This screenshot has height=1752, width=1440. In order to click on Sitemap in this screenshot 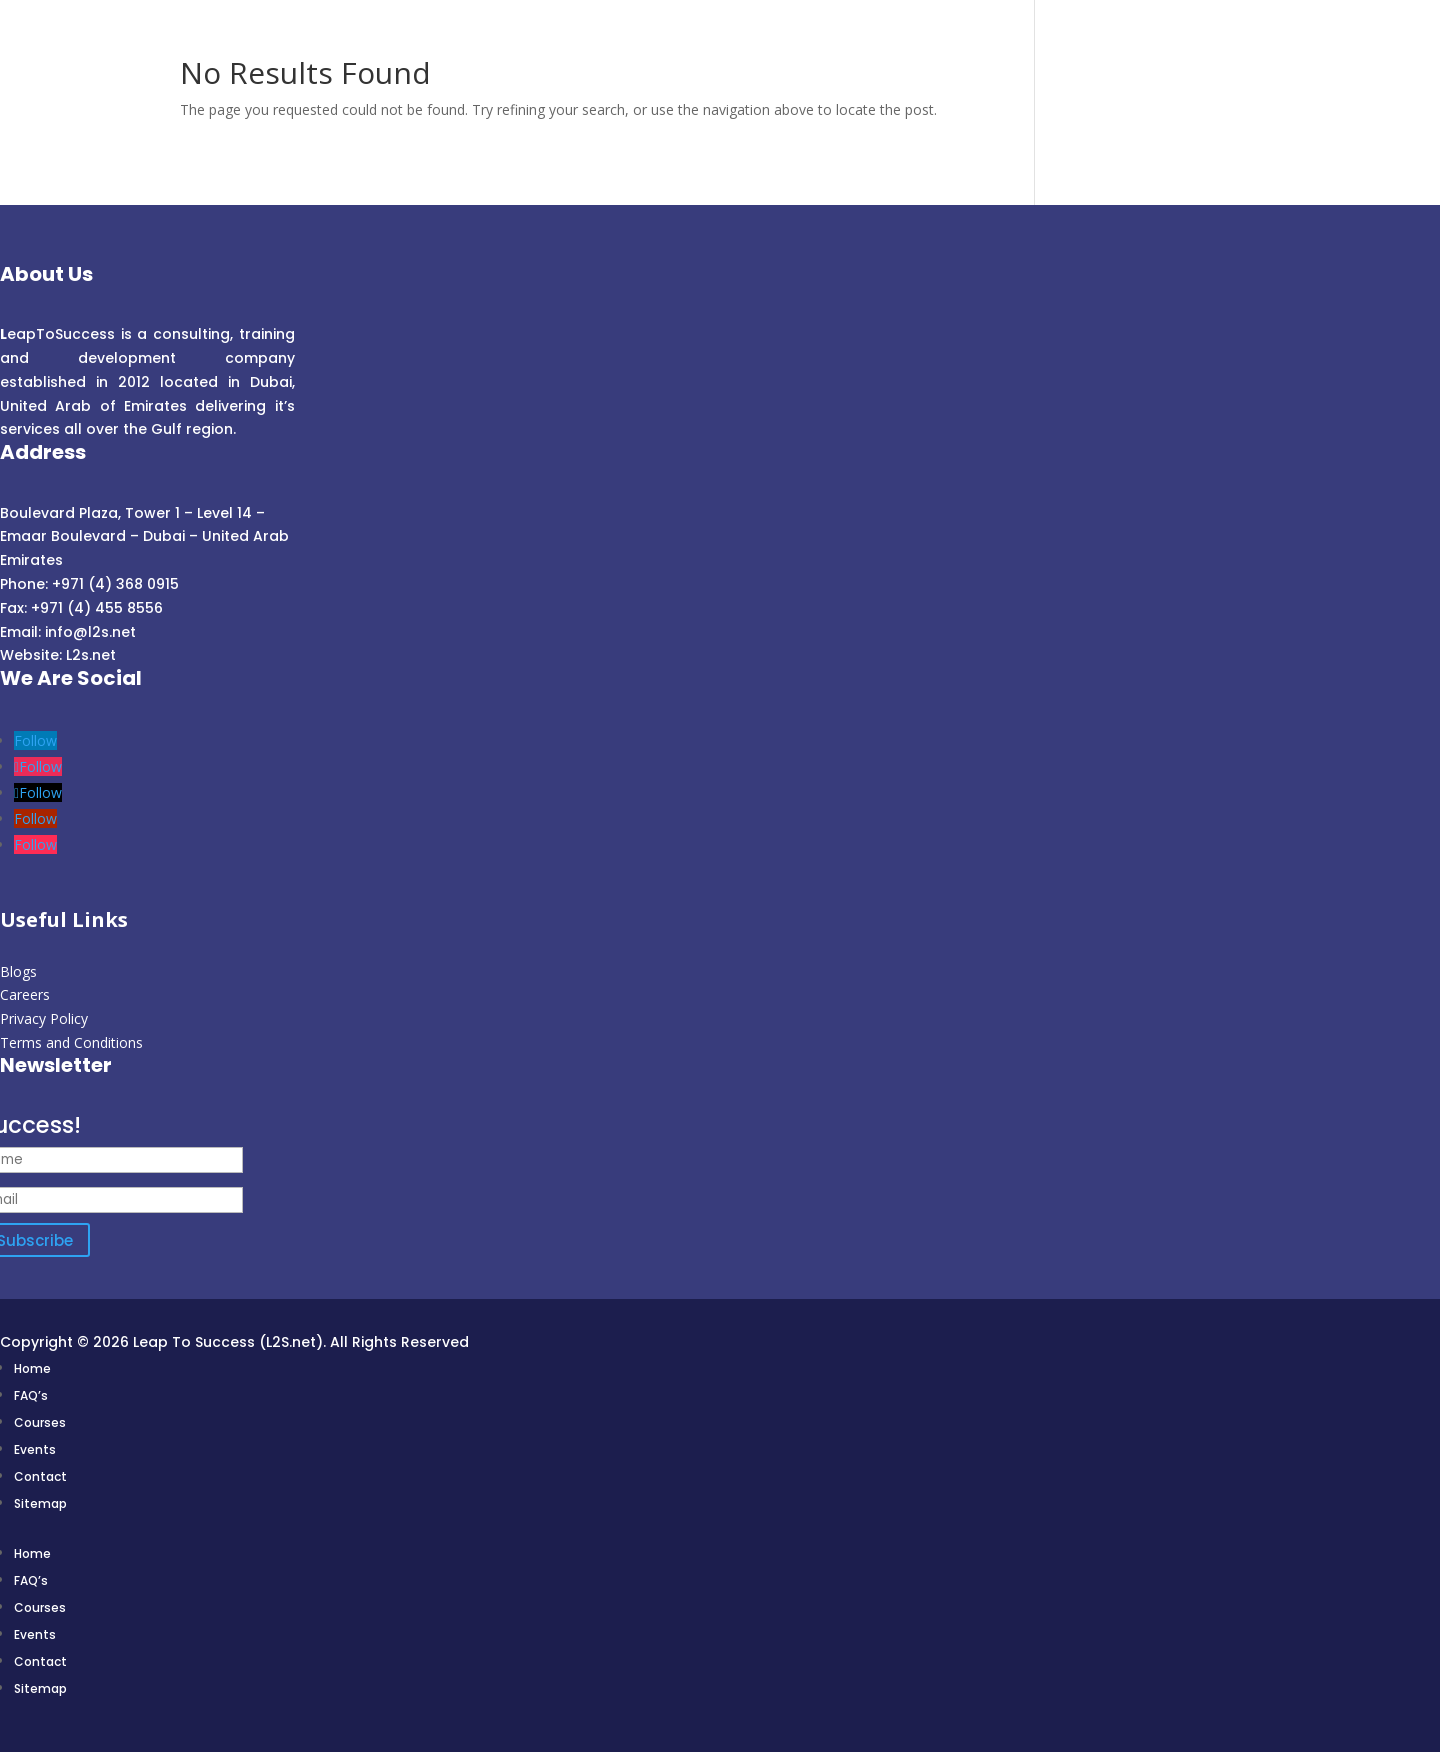, I will do `click(40, 1503)`.